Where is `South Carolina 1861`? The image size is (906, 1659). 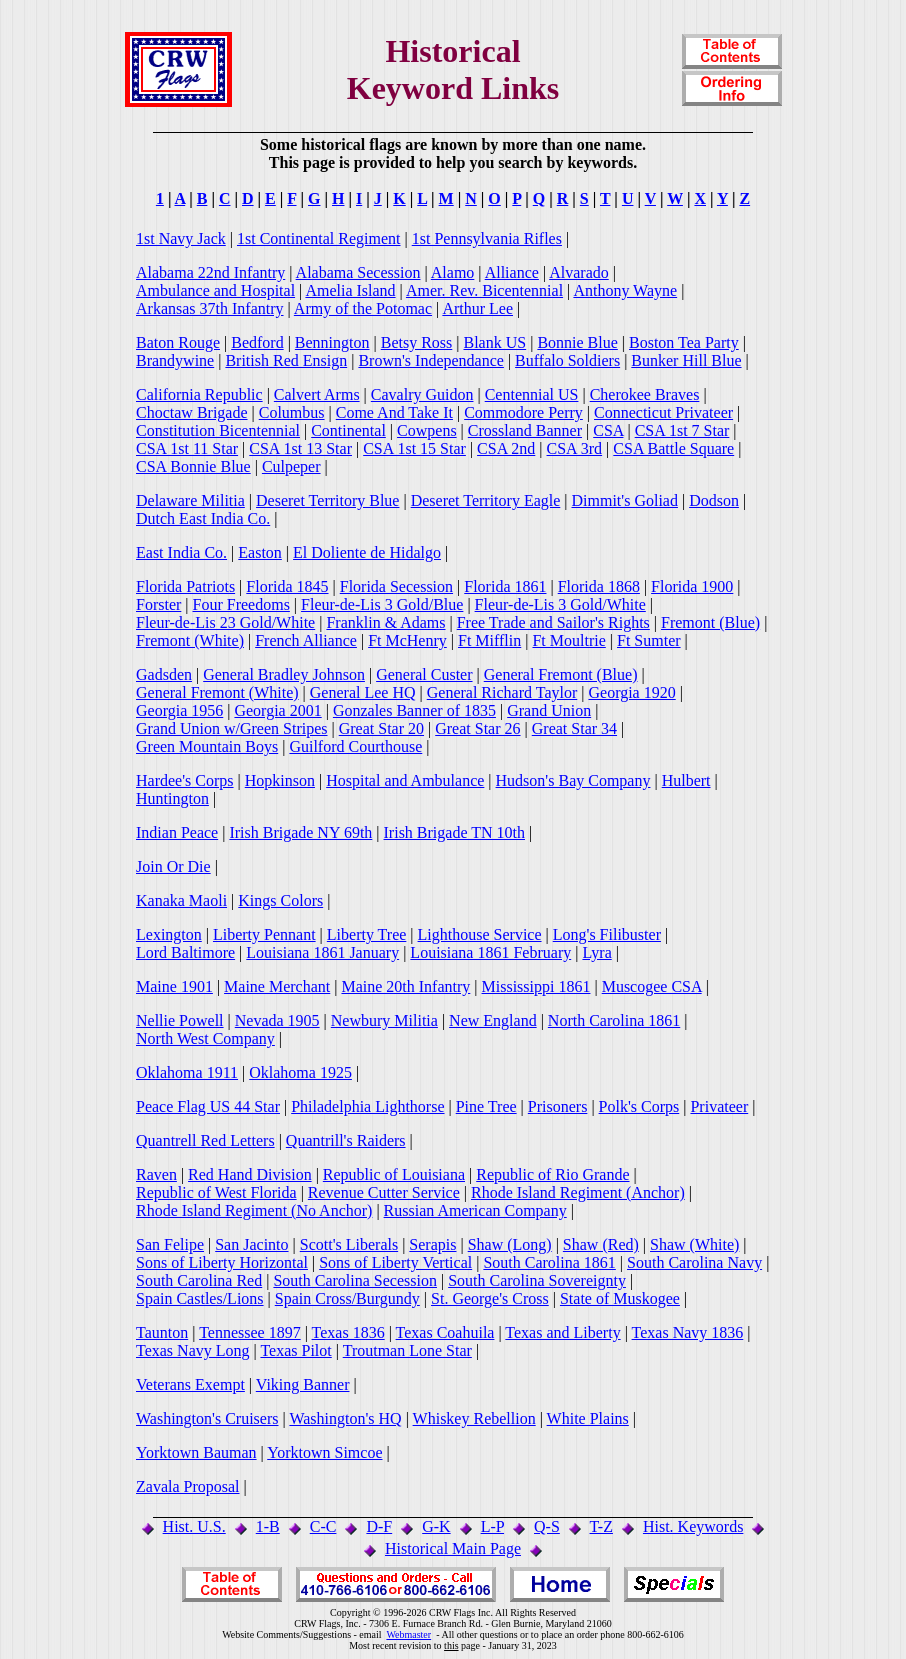
South Carolina 1861 is located at coordinates (549, 1262).